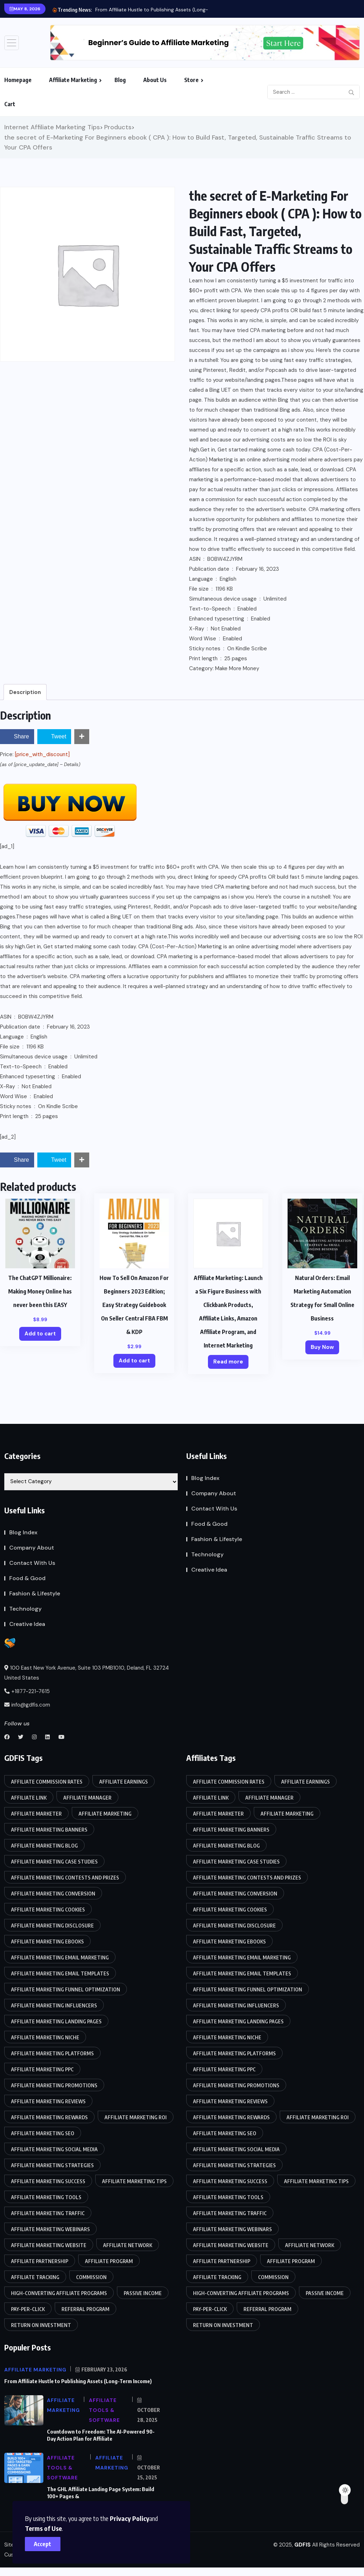 The width and height of the screenshot is (364, 2576). What do you see at coordinates (87, 1798) in the screenshot?
I see `Affiliate manager [Affiliate manager (87 items)]` at bounding box center [87, 1798].